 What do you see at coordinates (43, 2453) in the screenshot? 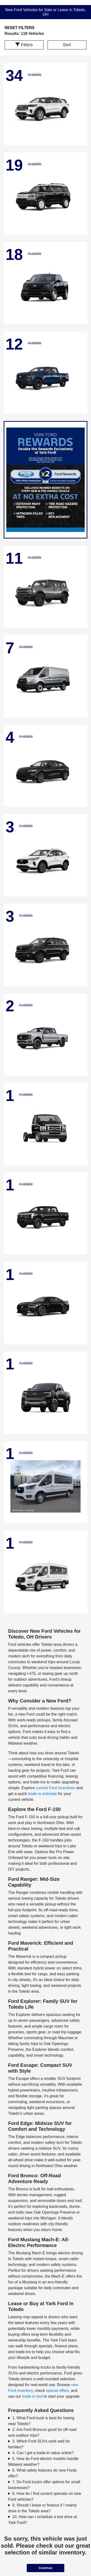
I see `4. Can I get a trade-in value online?` at bounding box center [43, 2453].